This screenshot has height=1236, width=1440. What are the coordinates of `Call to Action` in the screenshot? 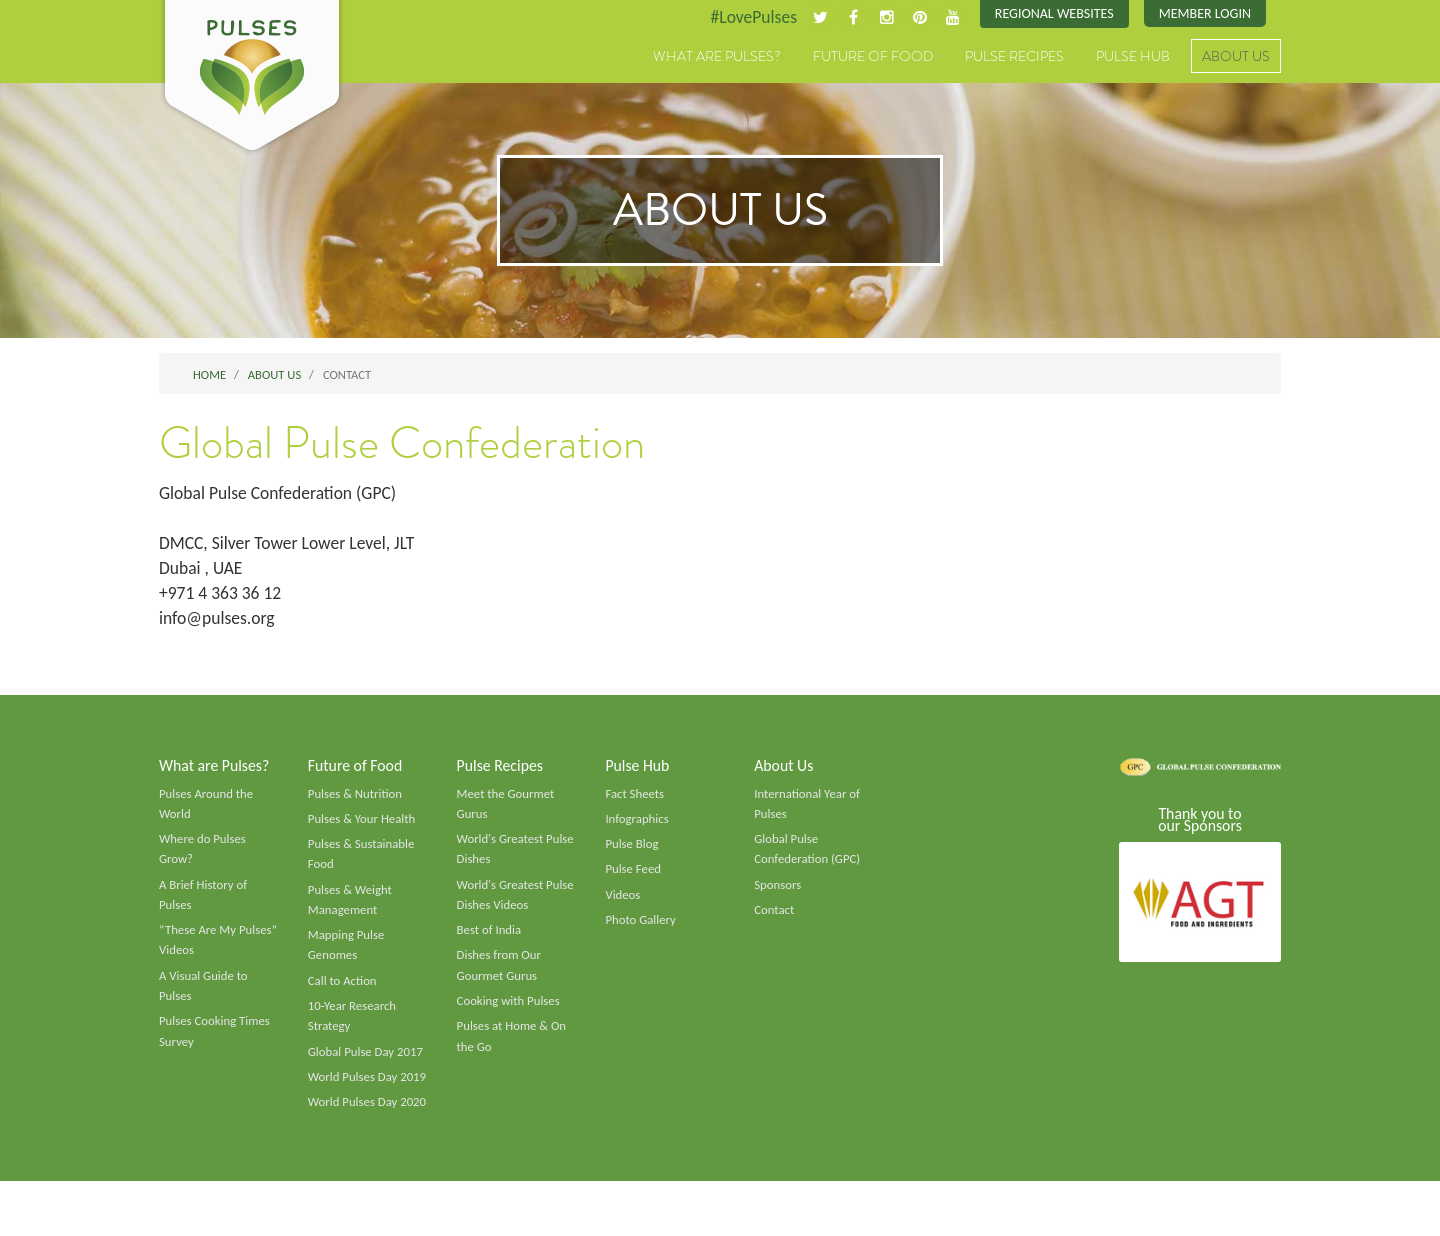 It's located at (343, 990).